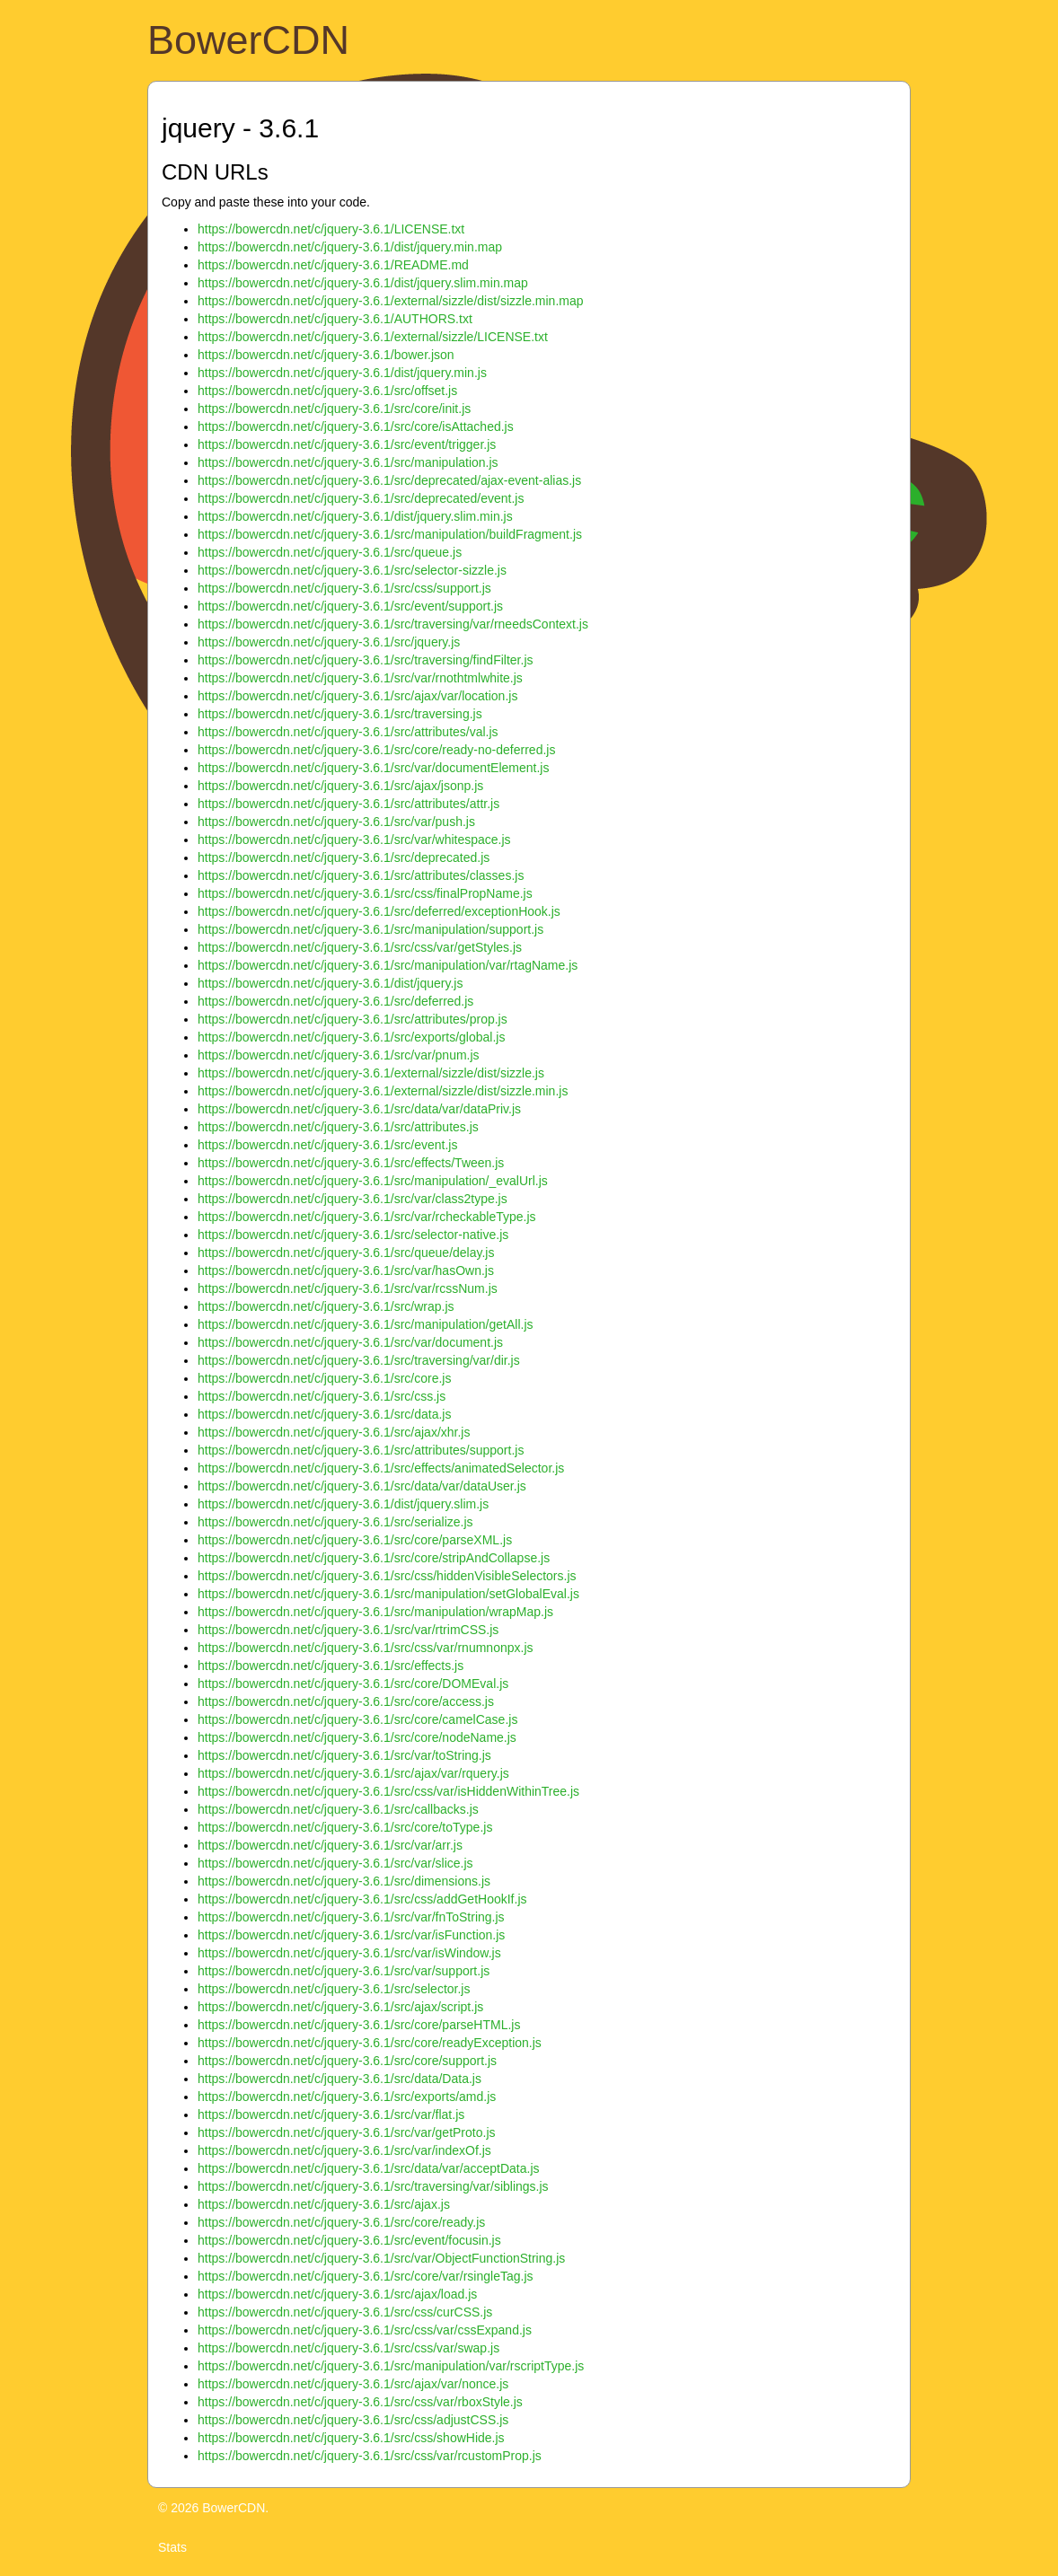  I want to click on https://bowercdn.net/c/jquery-3.6.1/src/core/parseHTML.js, so click(359, 2025).